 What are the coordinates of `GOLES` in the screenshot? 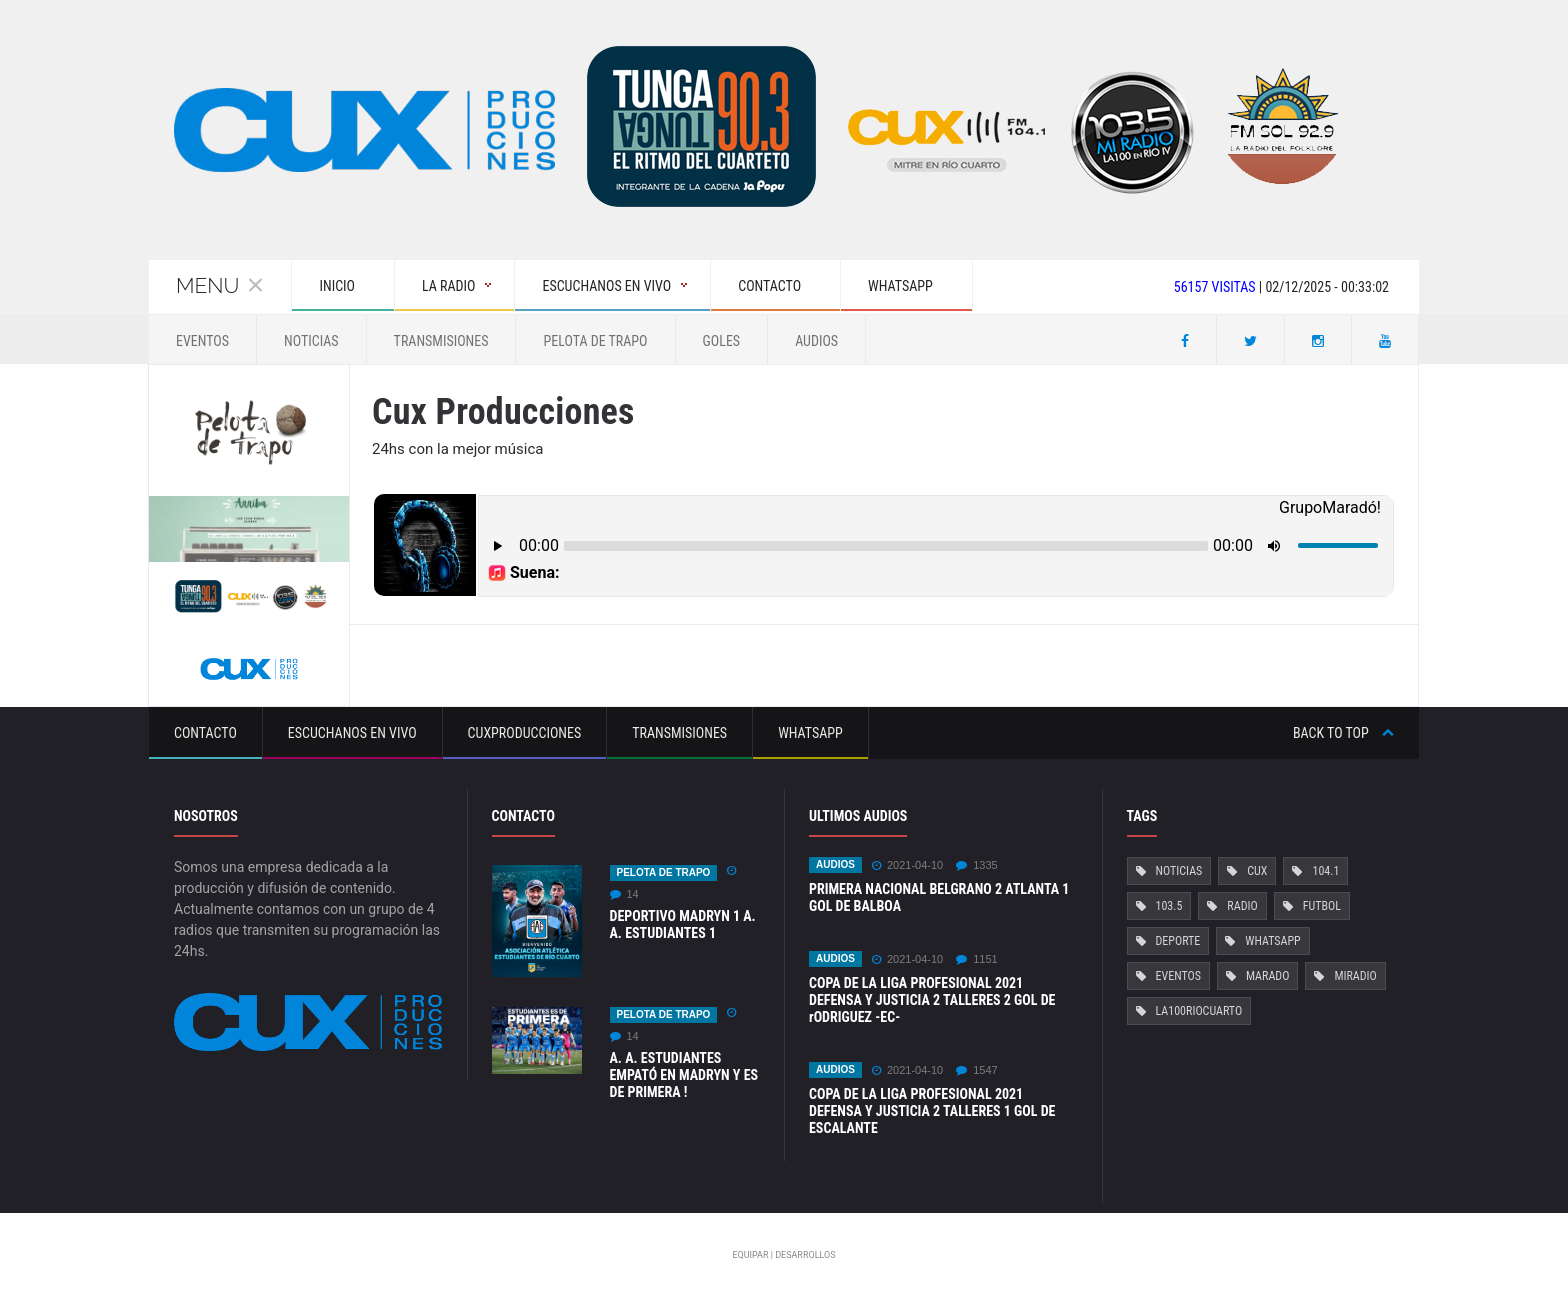 It's located at (722, 341).